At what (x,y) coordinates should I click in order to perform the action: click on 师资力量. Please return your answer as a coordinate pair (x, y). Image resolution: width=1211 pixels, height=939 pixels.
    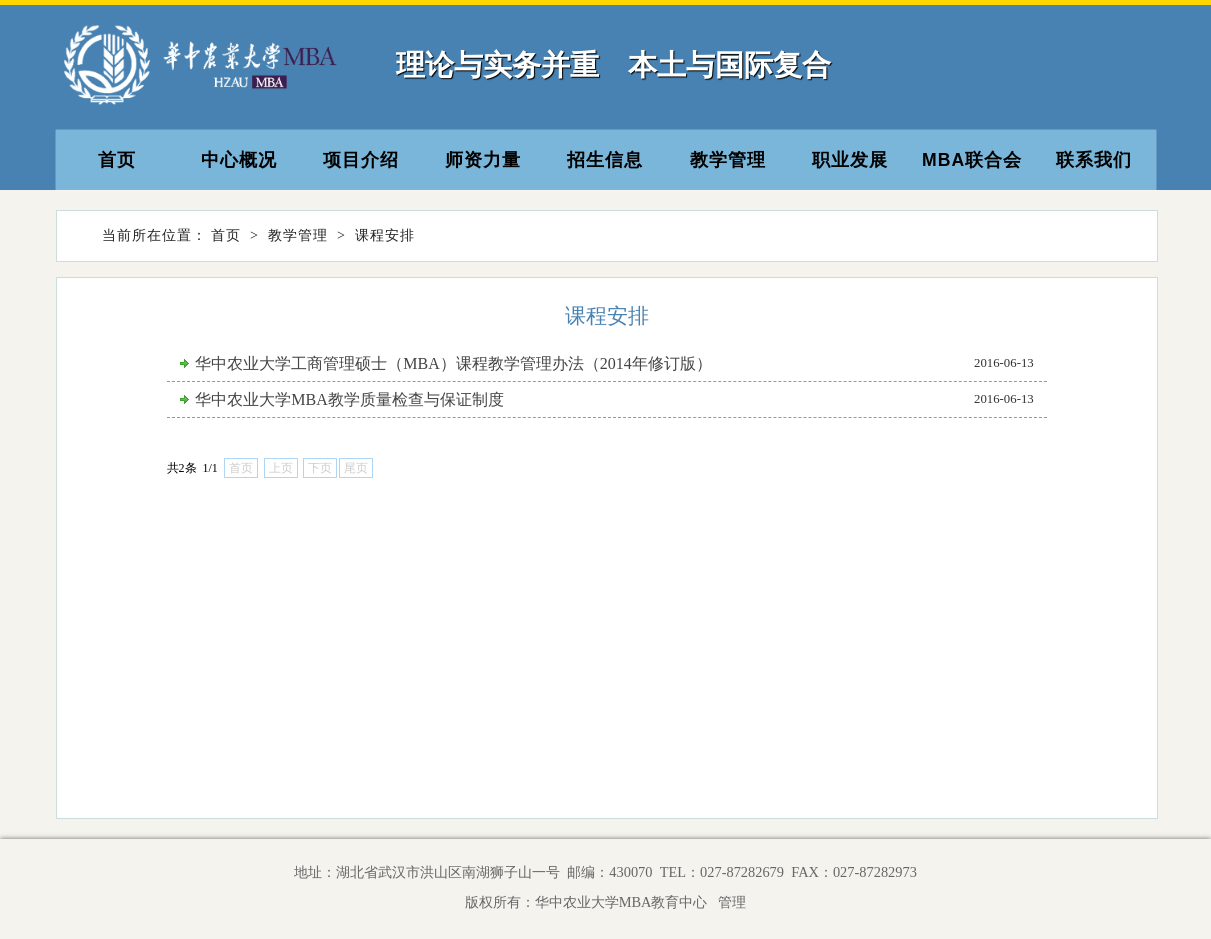
    Looking at the image, I should click on (483, 160).